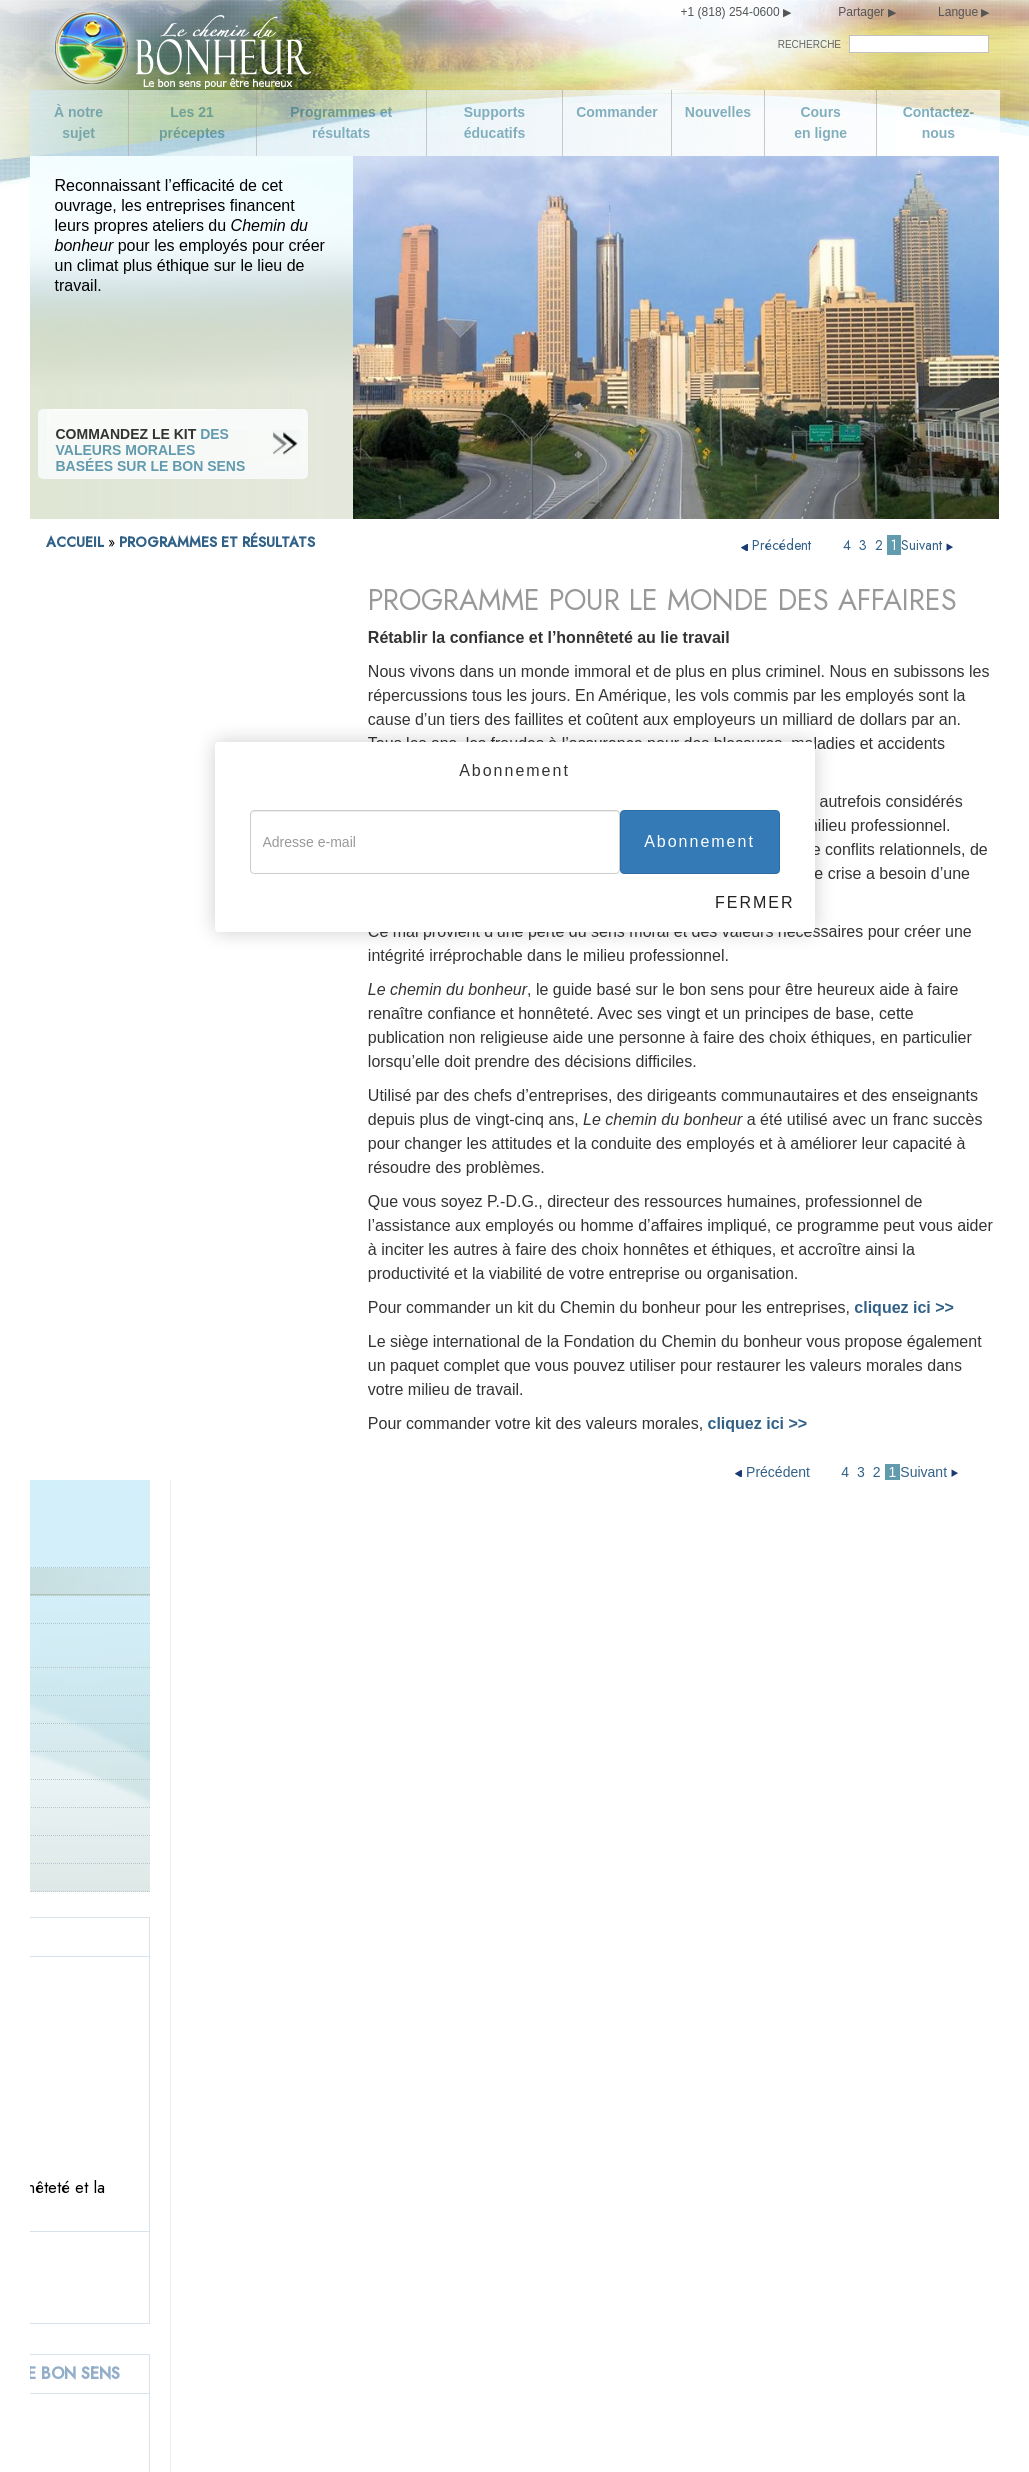 The image size is (1029, 2472). I want to click on Zones en crise, so click(90, 872).